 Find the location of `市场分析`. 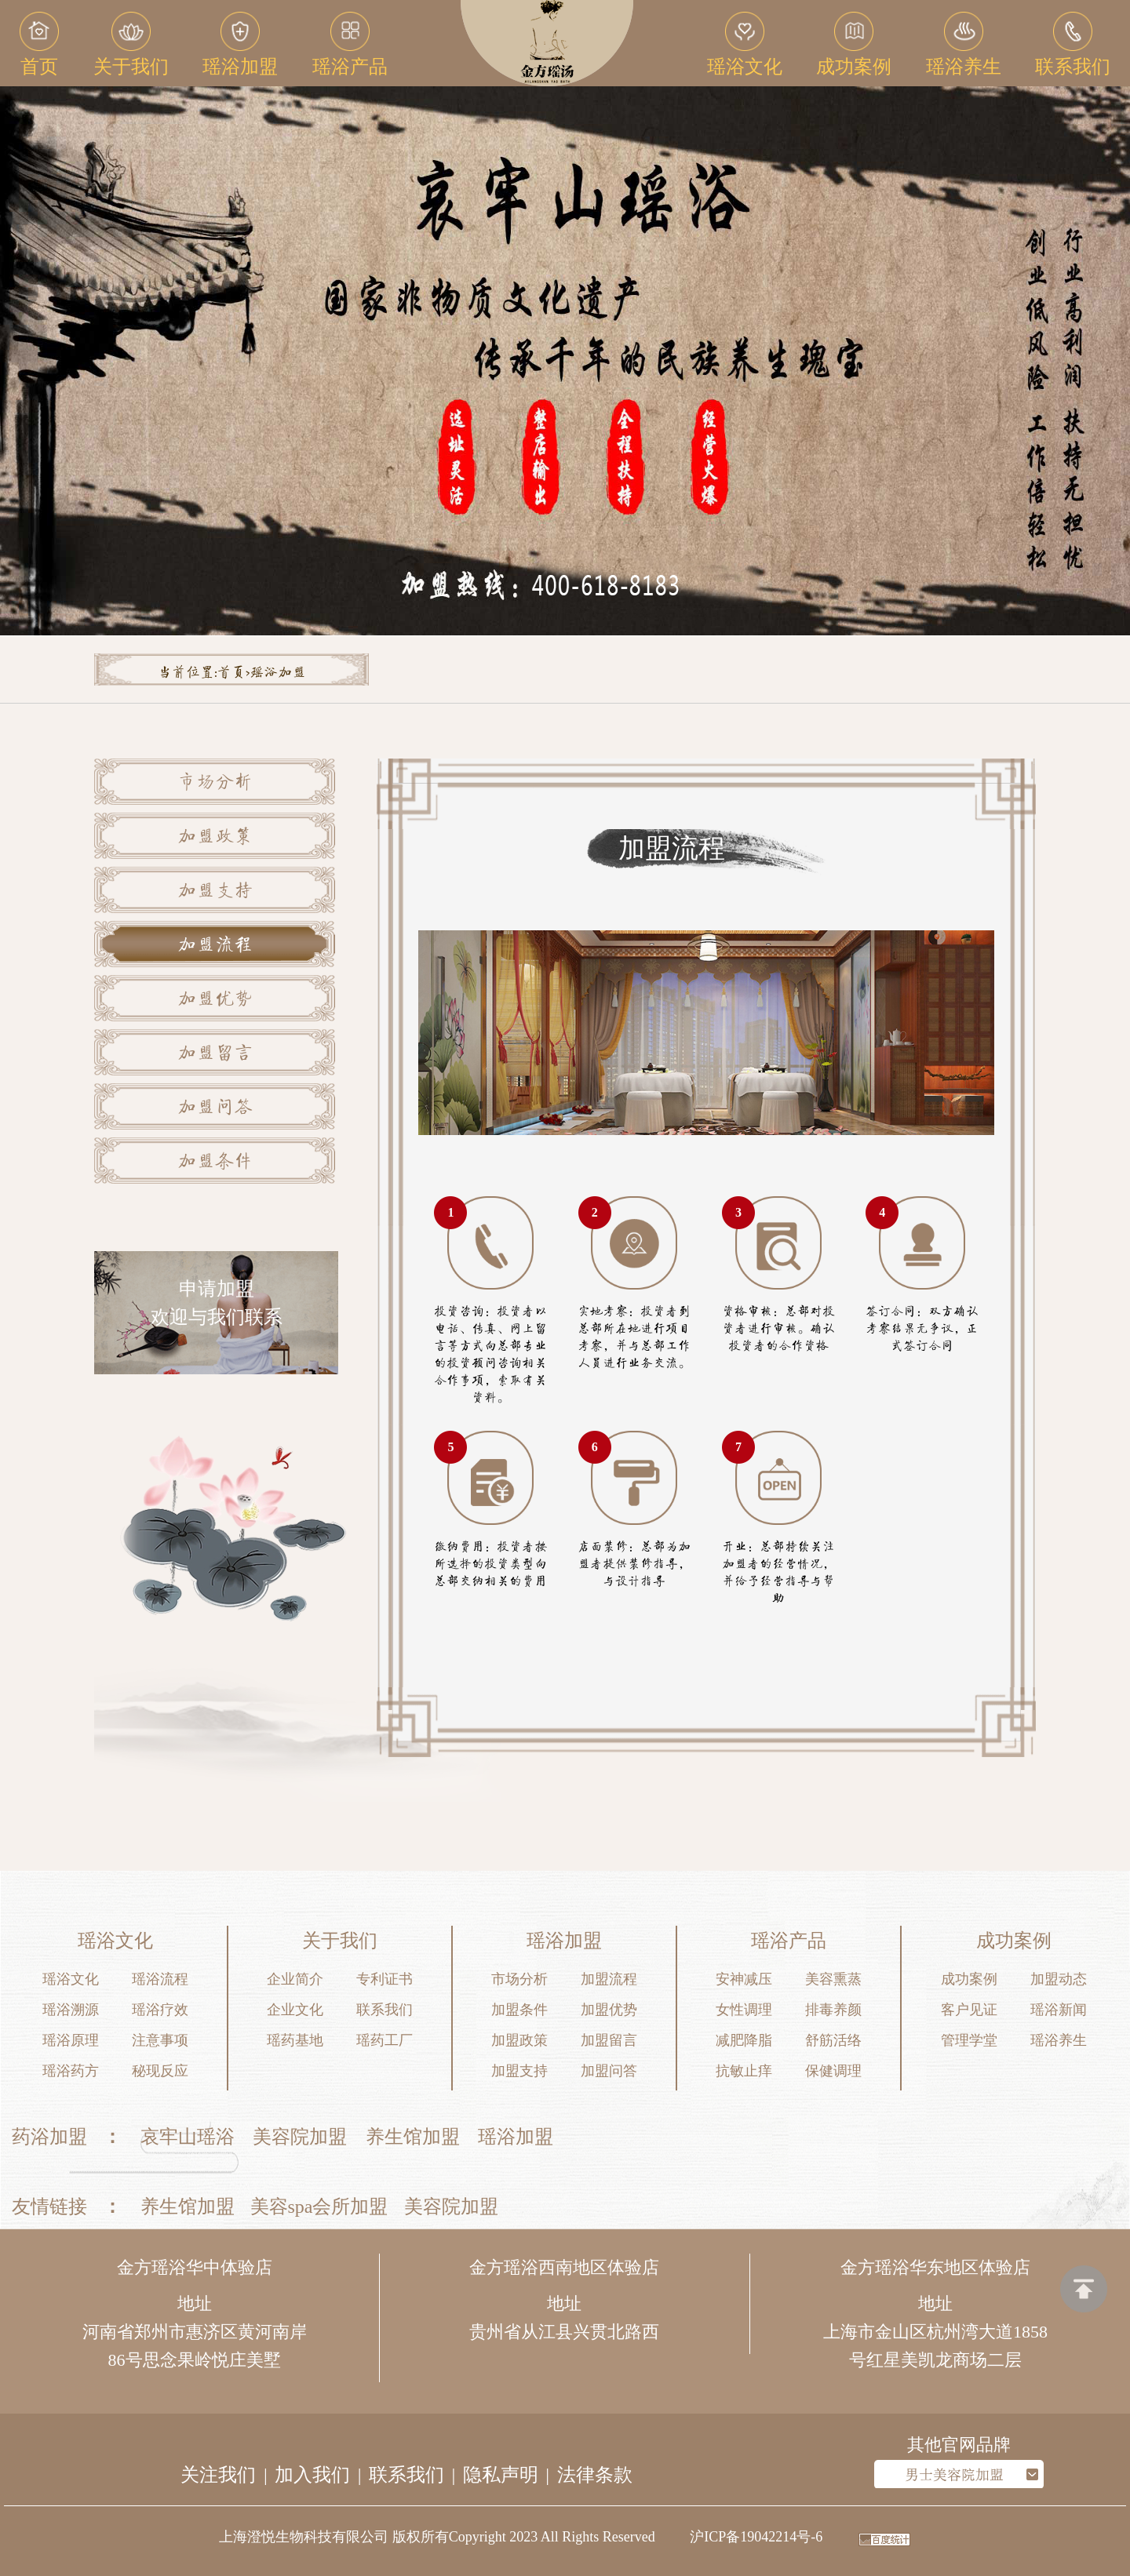

市场分析 is located at coordinates (215, 783).